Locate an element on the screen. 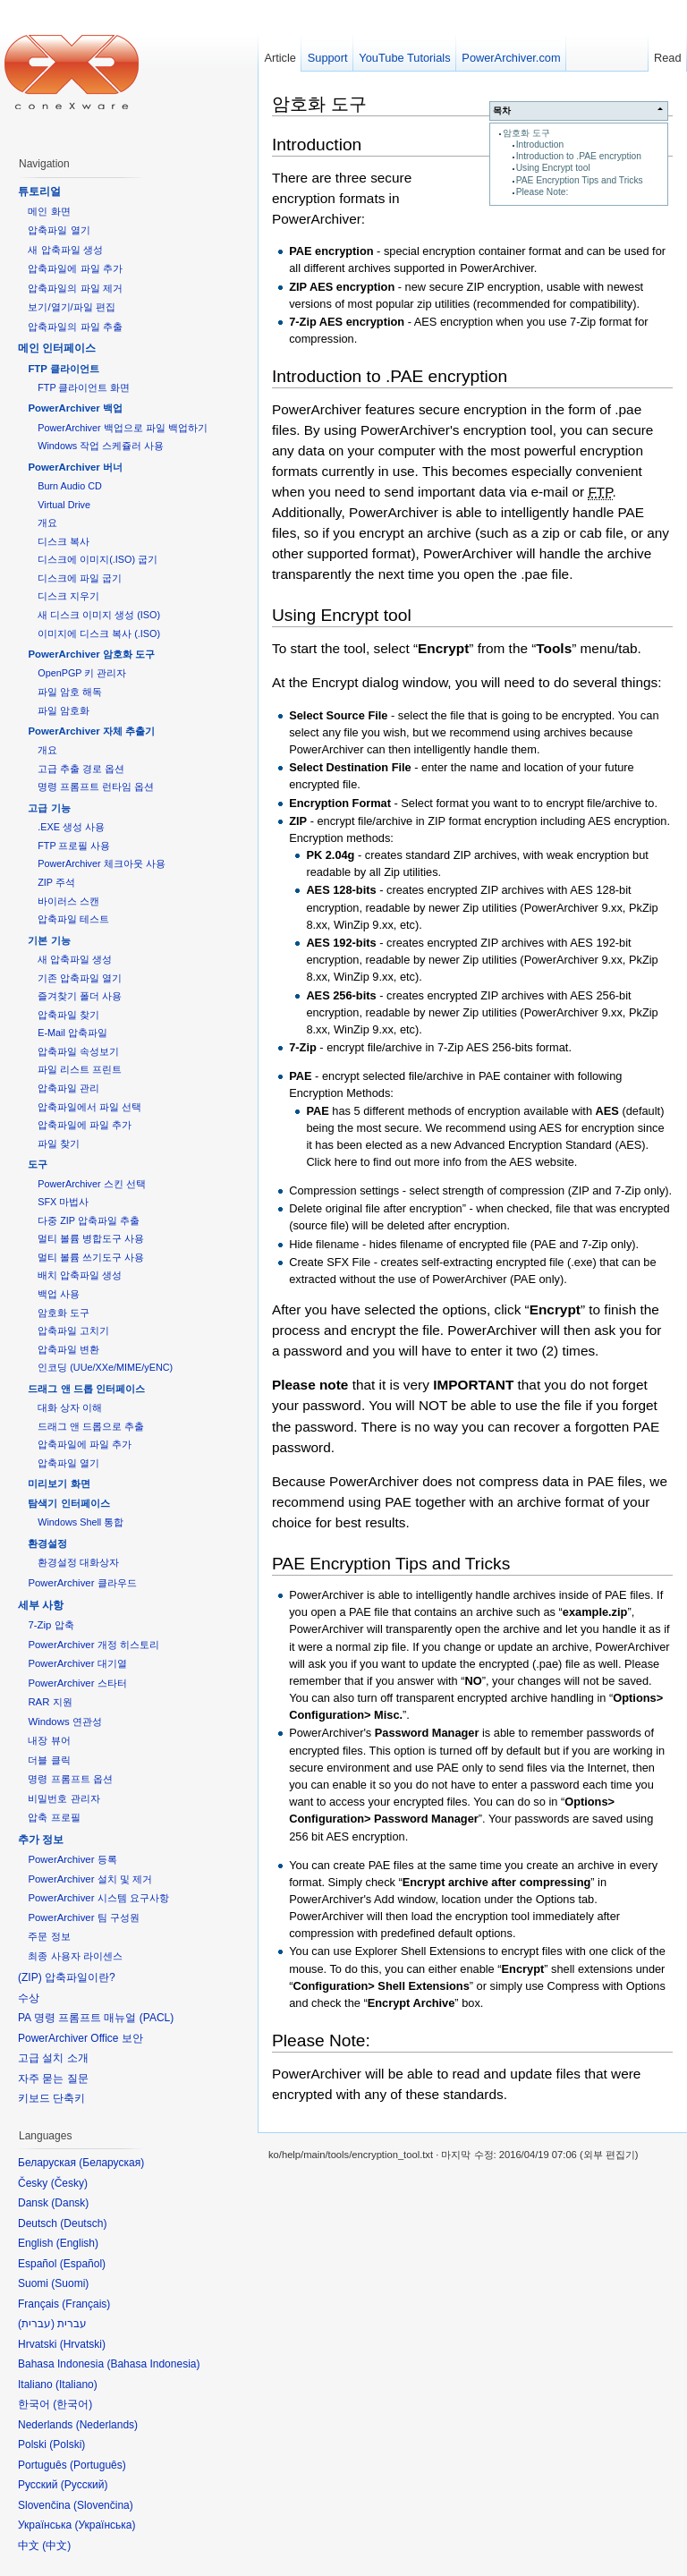 Image resolution: width=687 pixels, height=2576 pixels. 비밀번호 관리자 is located at coordinates (63, 1798).